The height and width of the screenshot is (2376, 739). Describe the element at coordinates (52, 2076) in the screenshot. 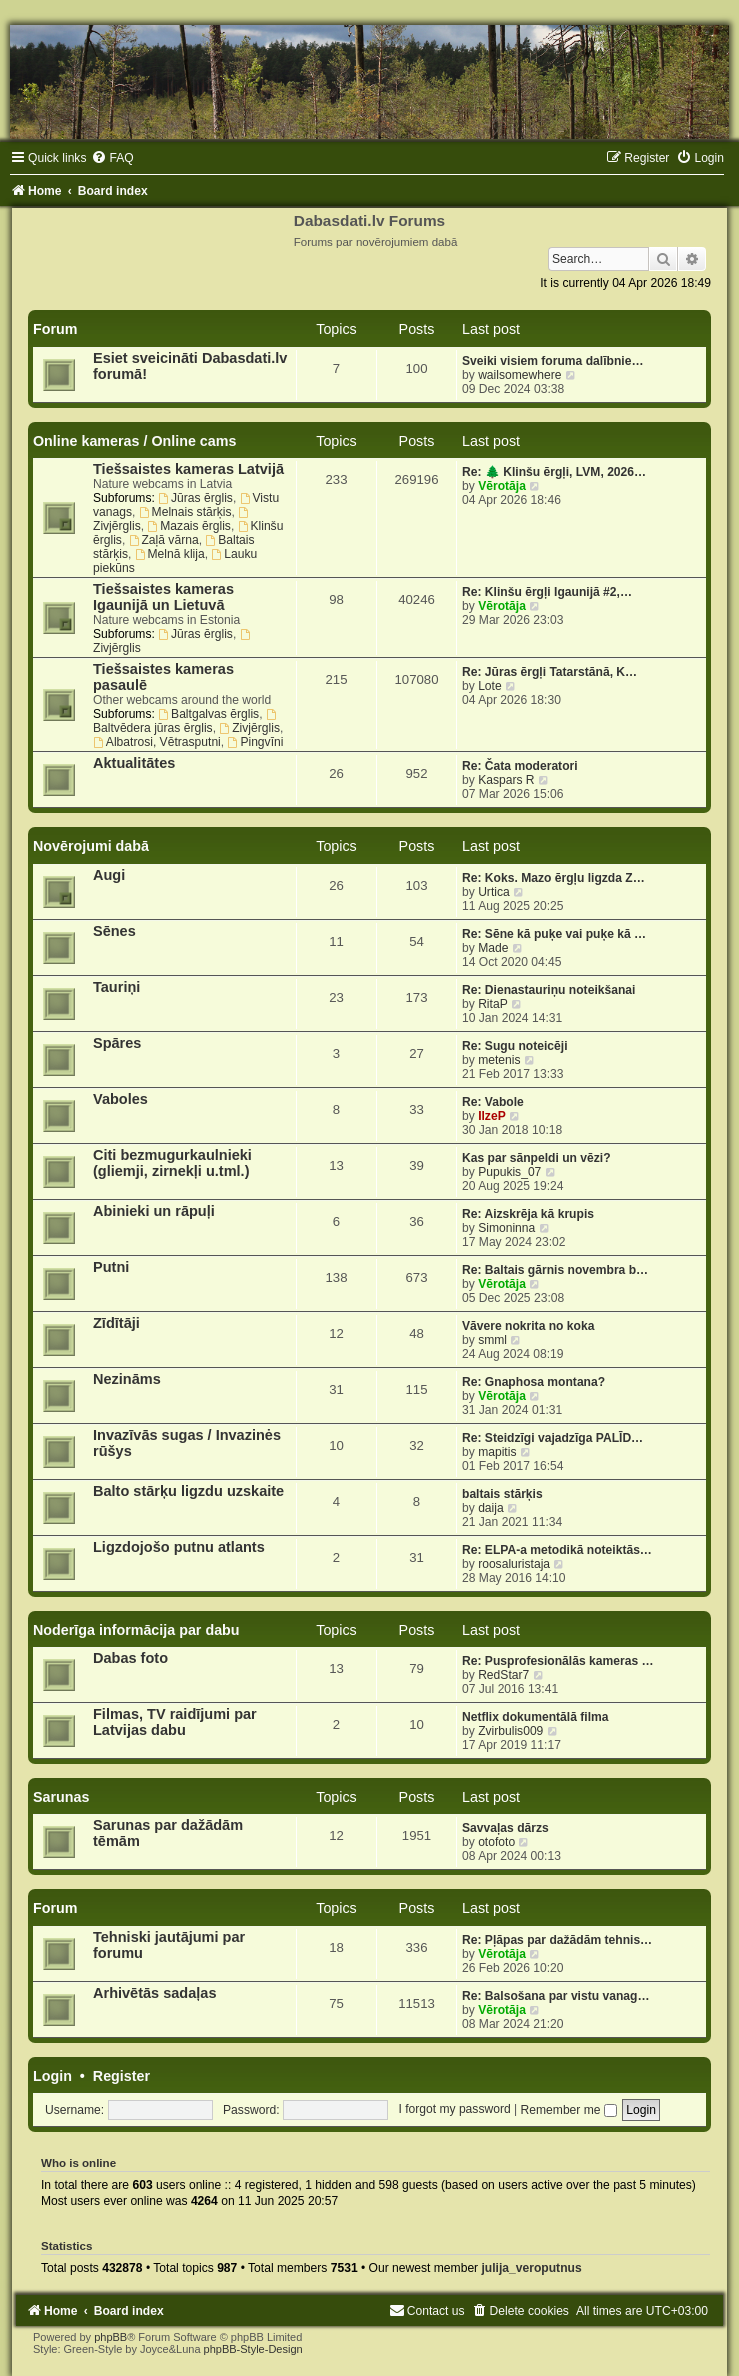

I see `Login` at that location.